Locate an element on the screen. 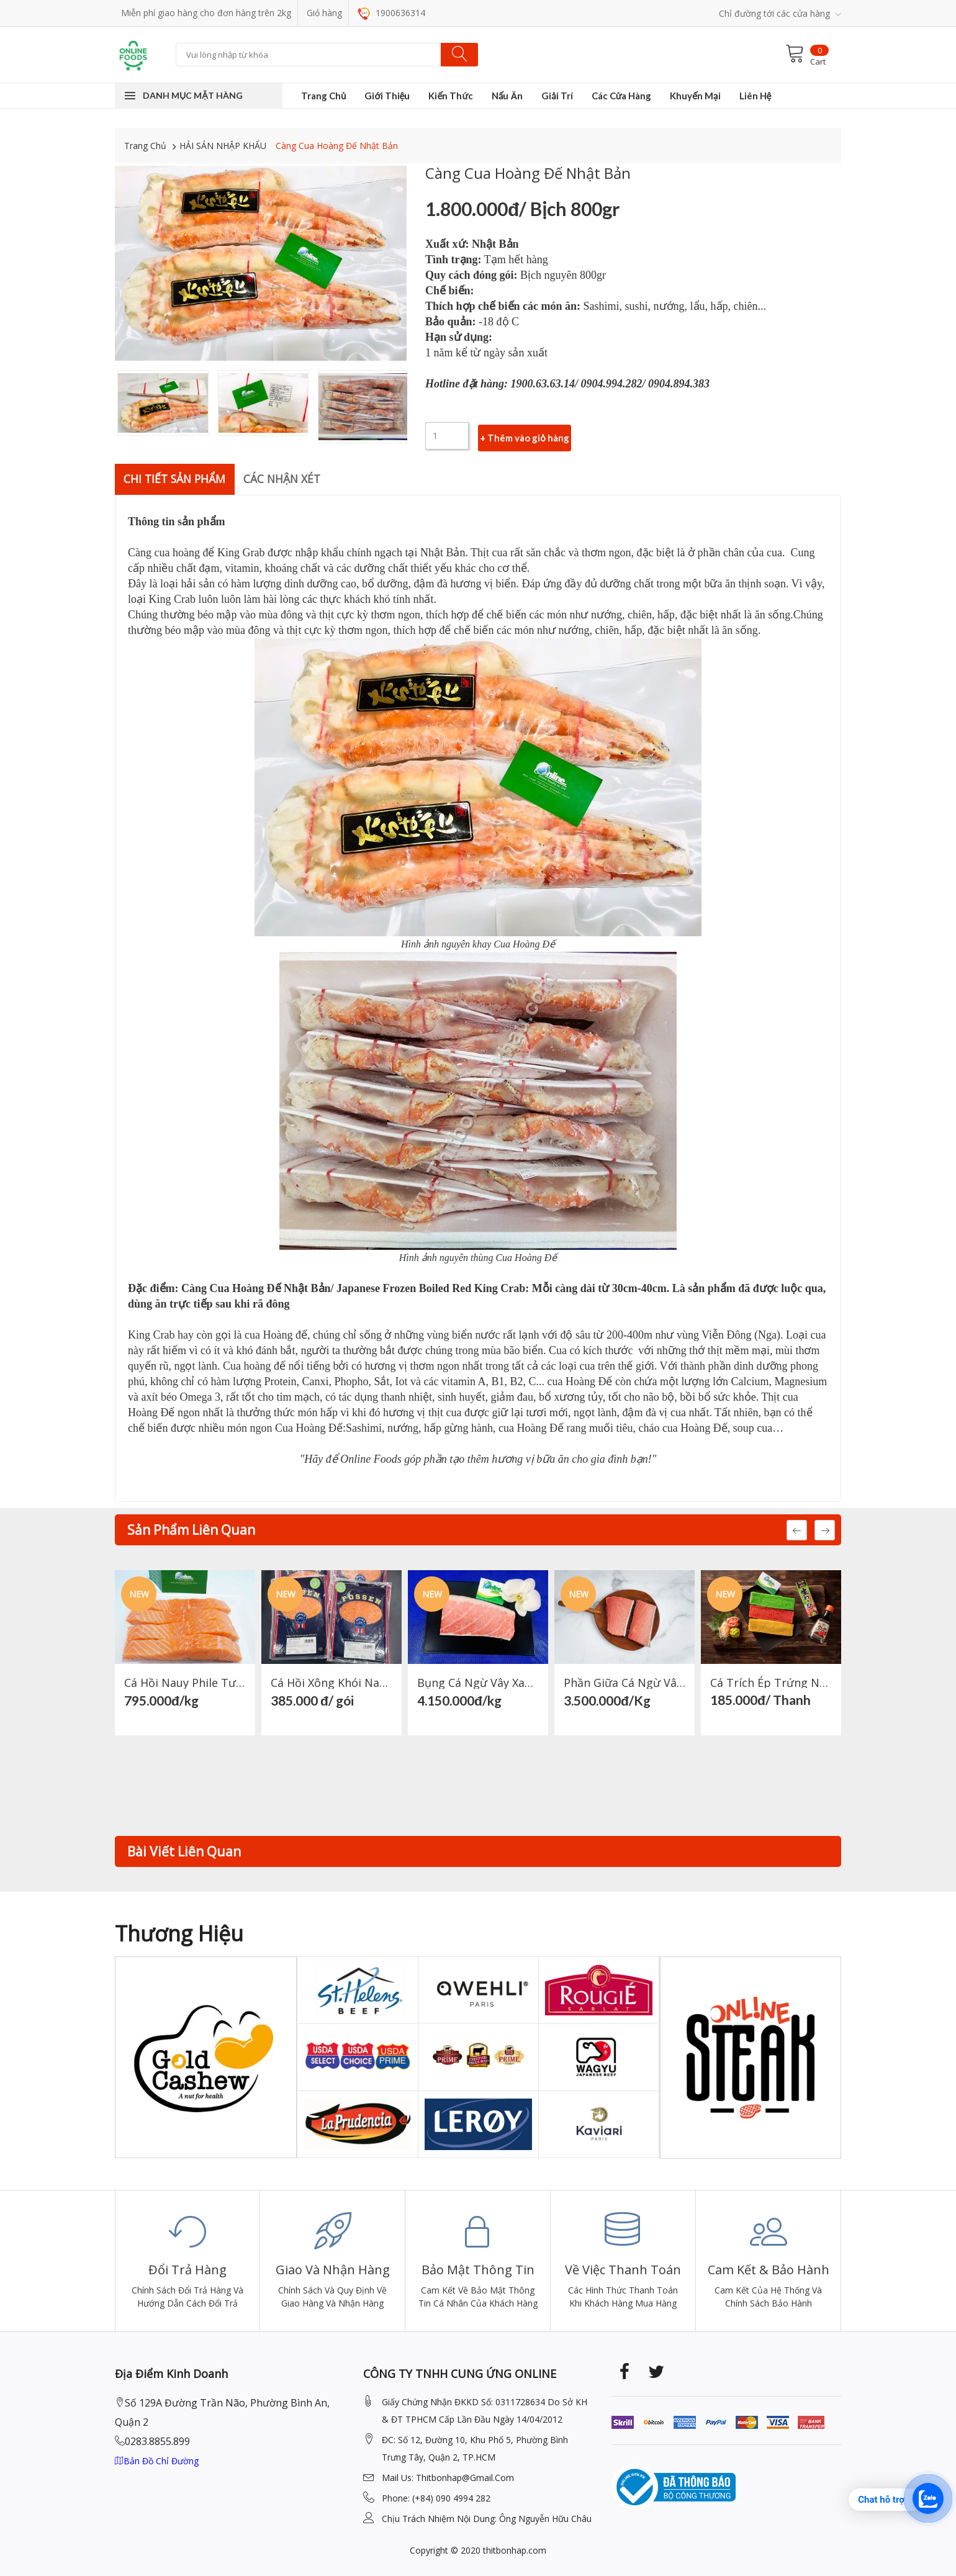  Giỏ hàng is located at coordinates (324, 13).